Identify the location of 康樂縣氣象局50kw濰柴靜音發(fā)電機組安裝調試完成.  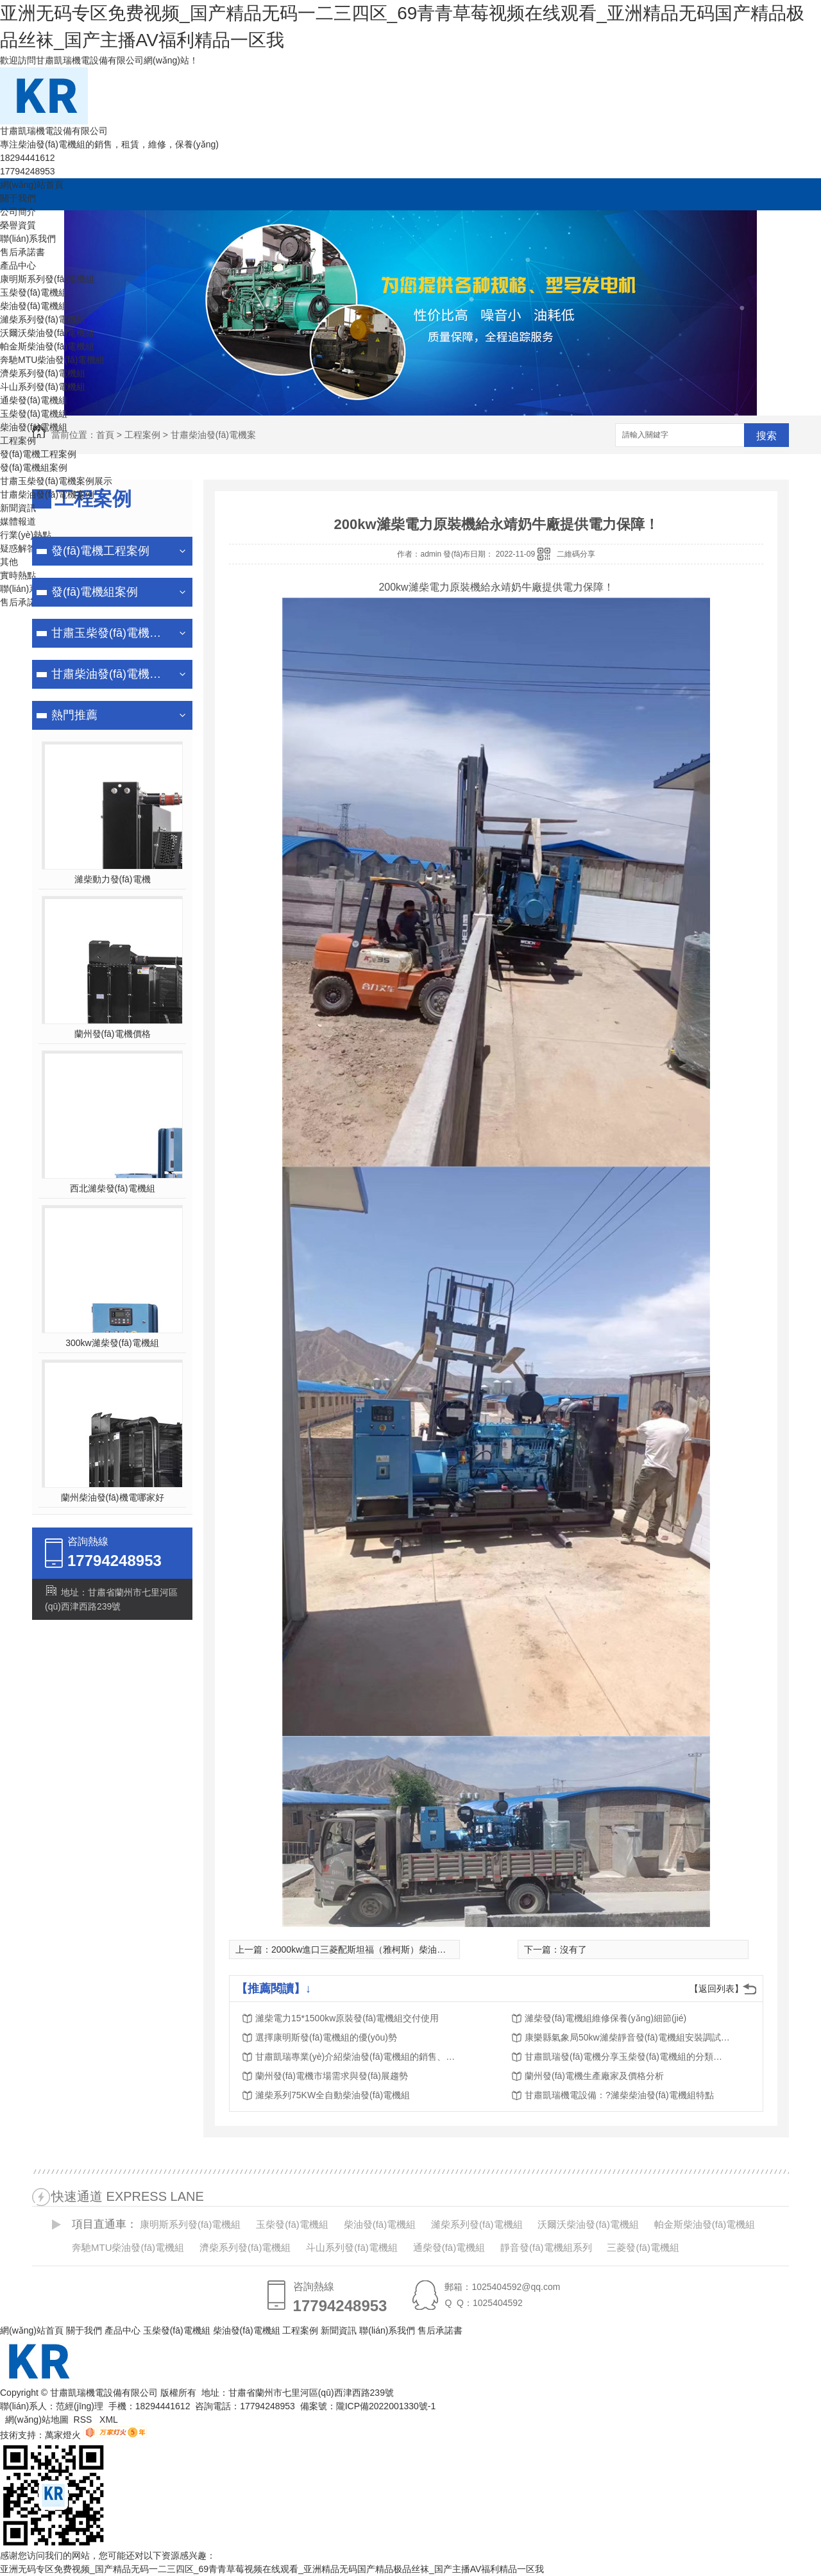
(627, 2037).